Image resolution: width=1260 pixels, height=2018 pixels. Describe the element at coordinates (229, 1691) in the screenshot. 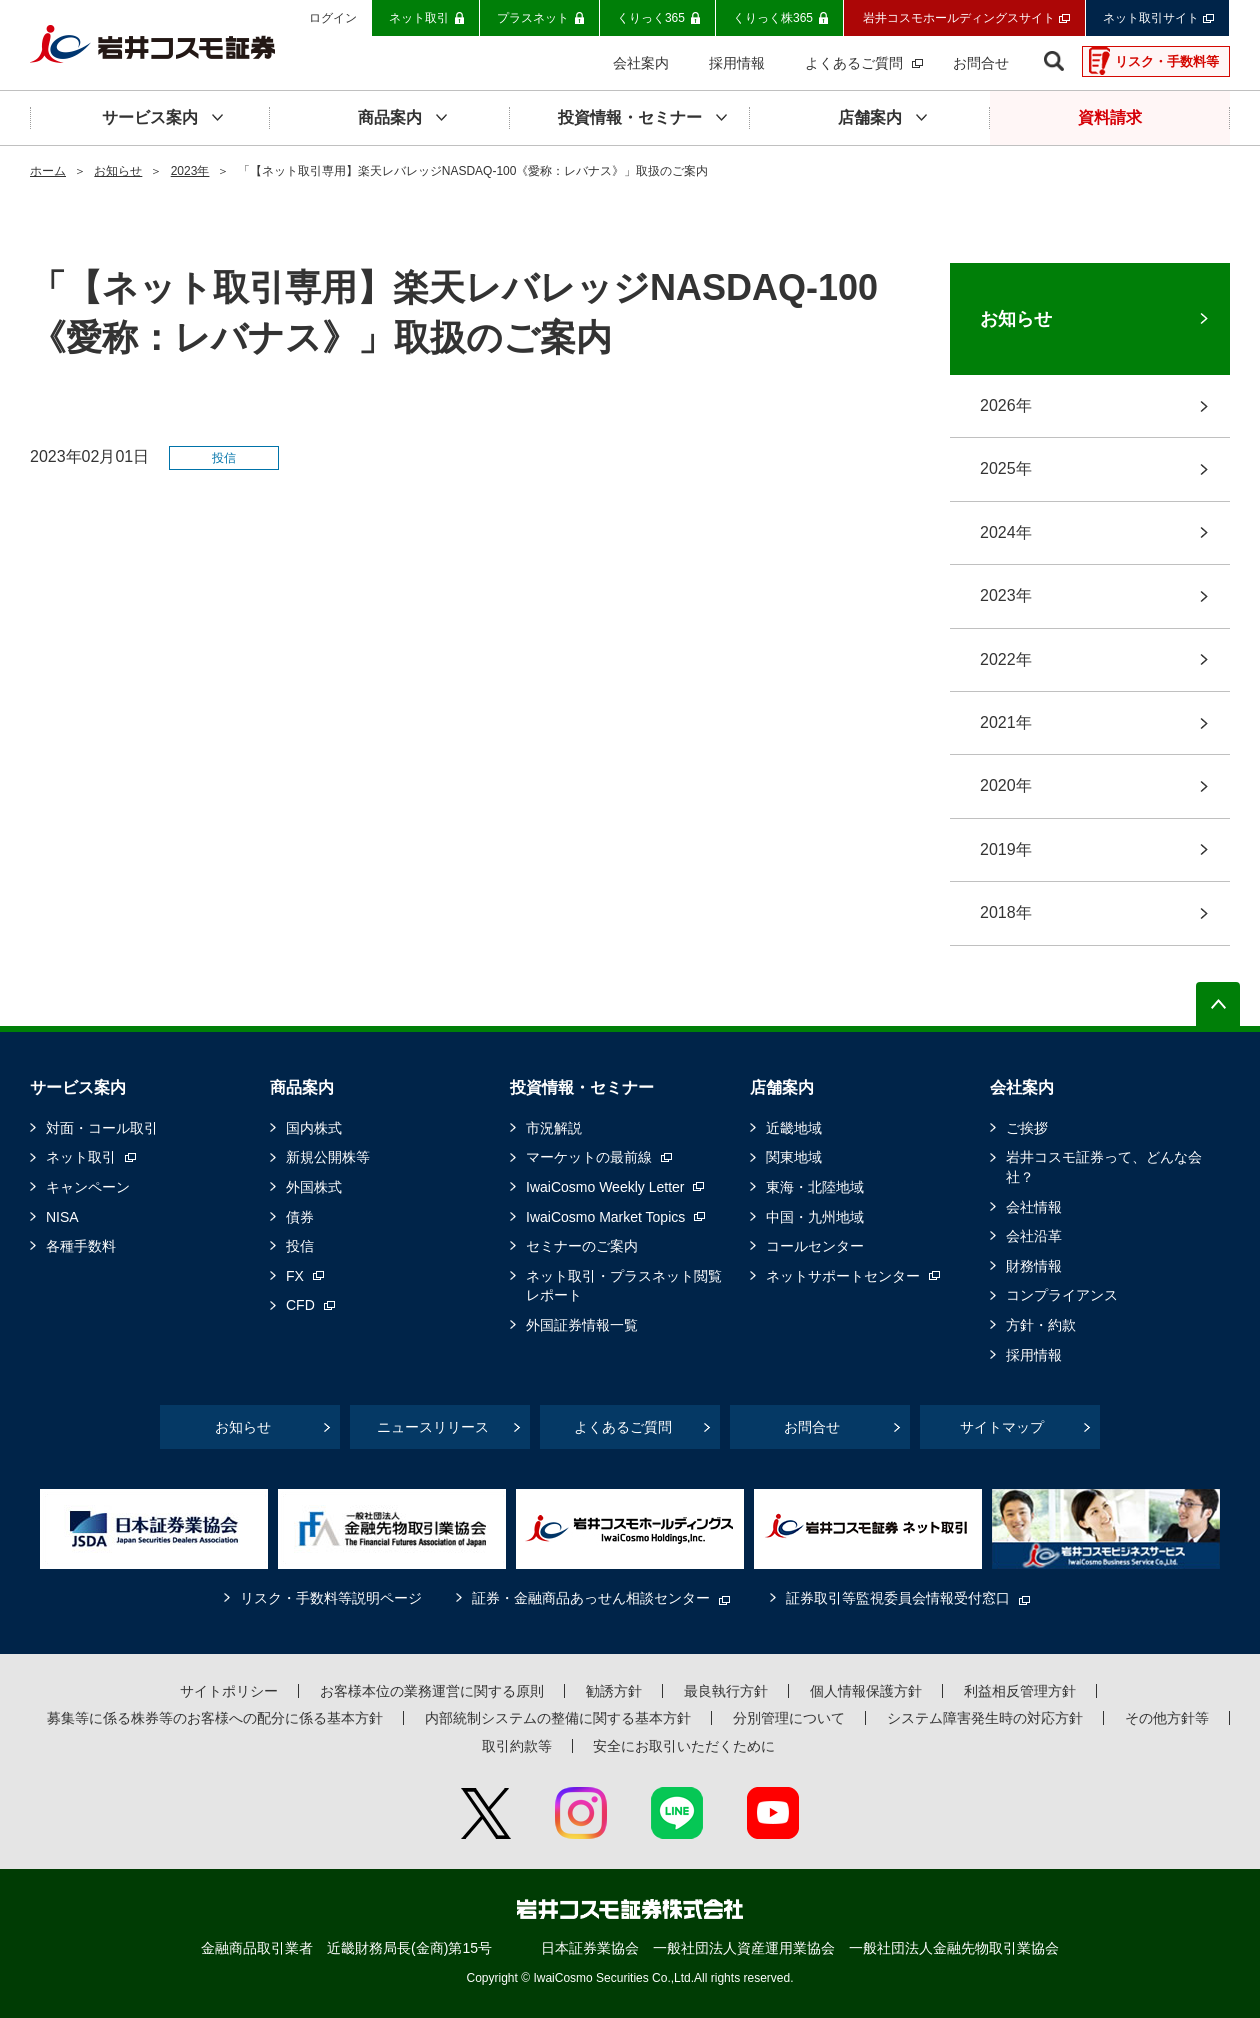

I see `サイトポリシー` at that location.